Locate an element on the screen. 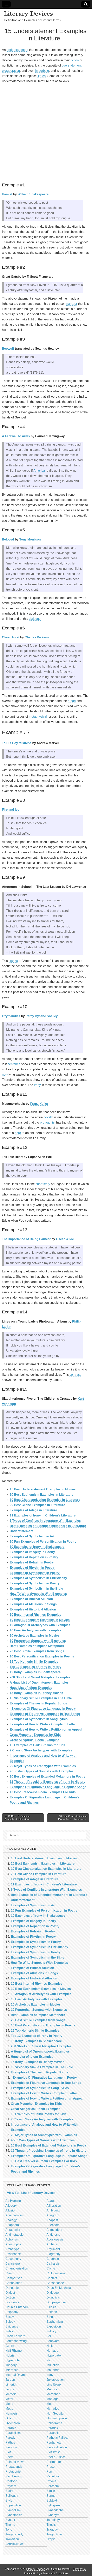  Oscar Wilde is located at coordinates (65, 1239).